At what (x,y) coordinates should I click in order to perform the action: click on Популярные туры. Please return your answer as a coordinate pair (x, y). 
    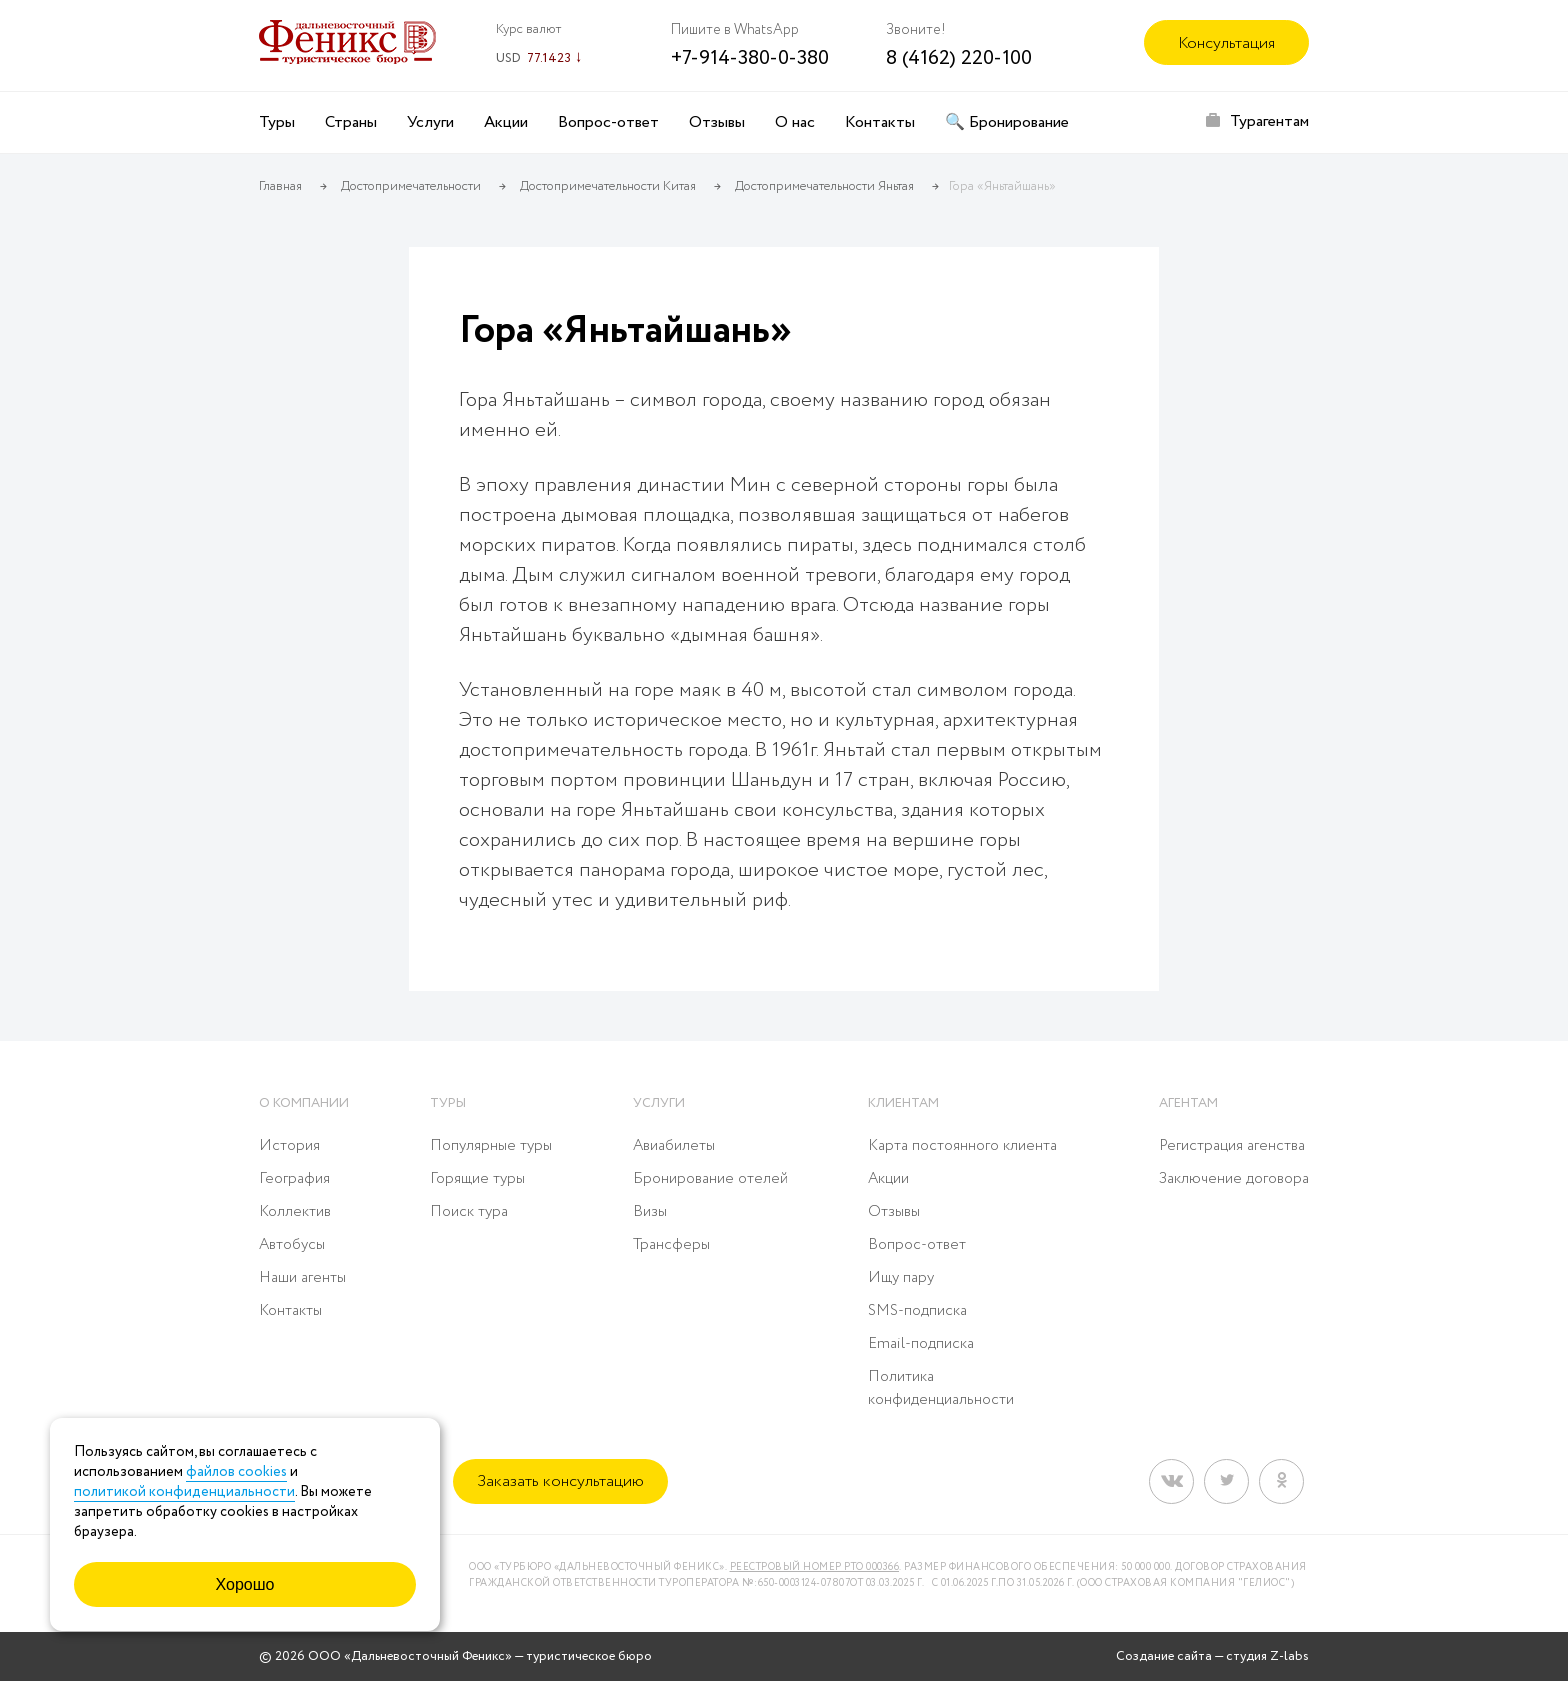
    Looking at the image, I should click on (491, 1146).